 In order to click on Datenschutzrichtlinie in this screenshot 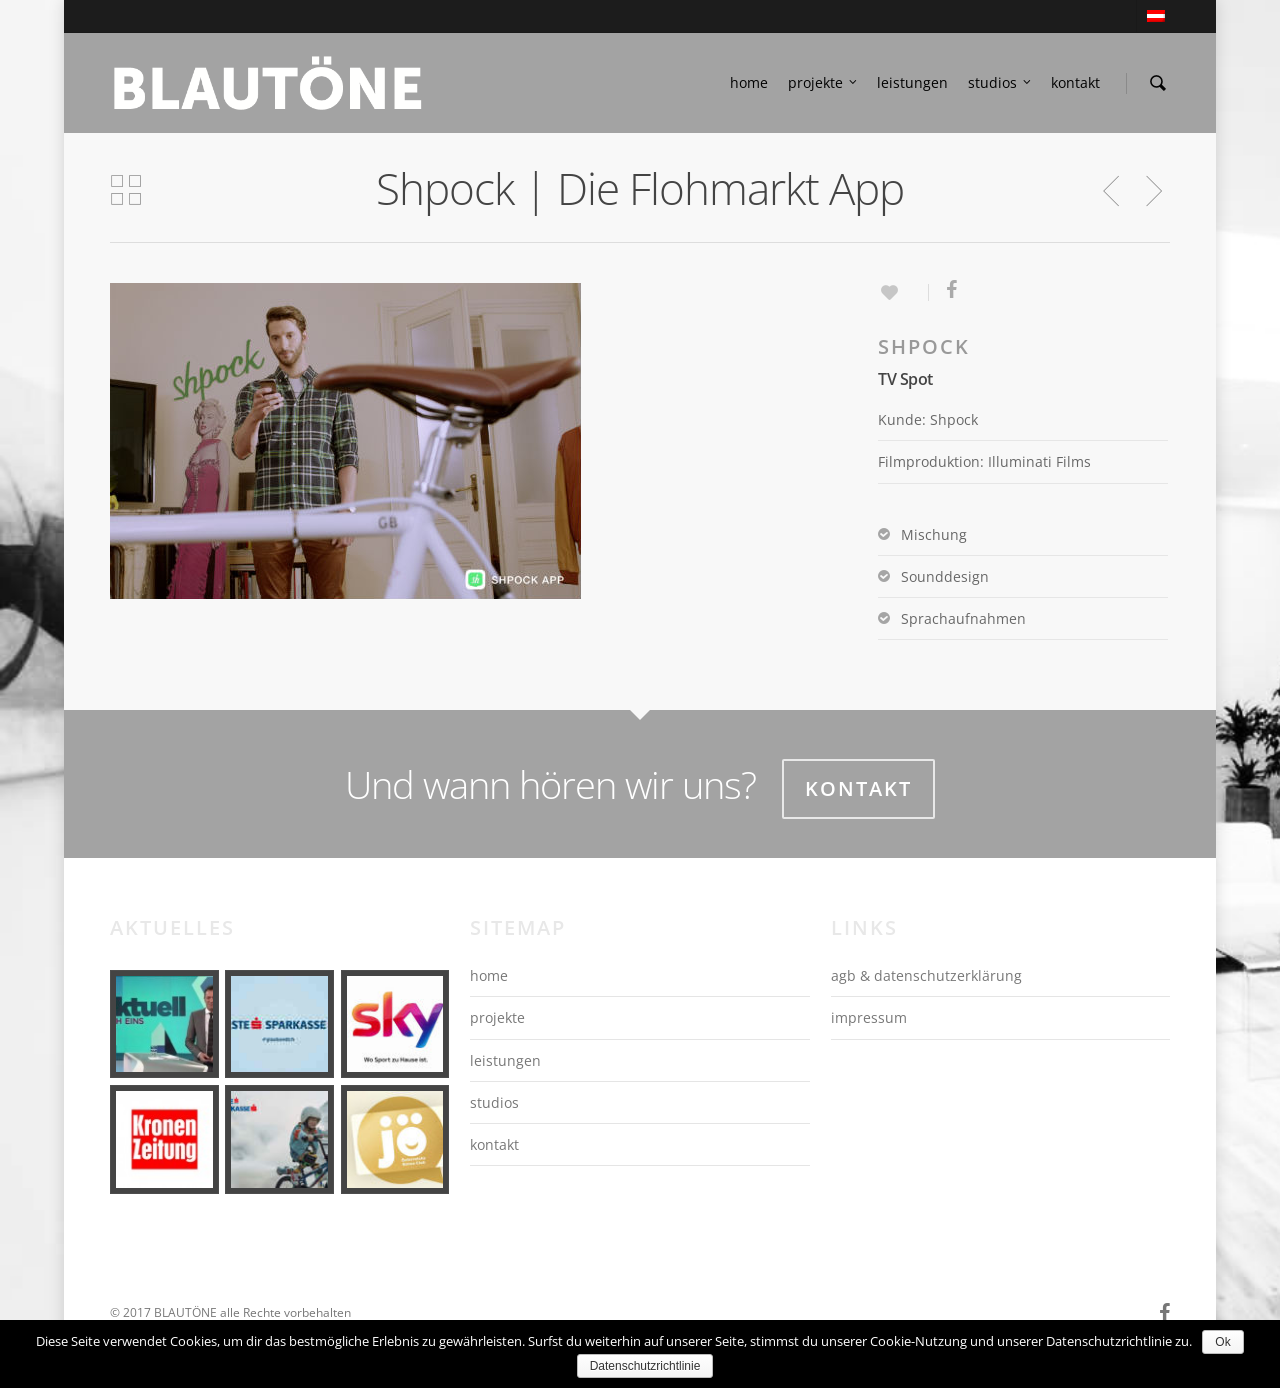, I will do `click(645, 1366)`.